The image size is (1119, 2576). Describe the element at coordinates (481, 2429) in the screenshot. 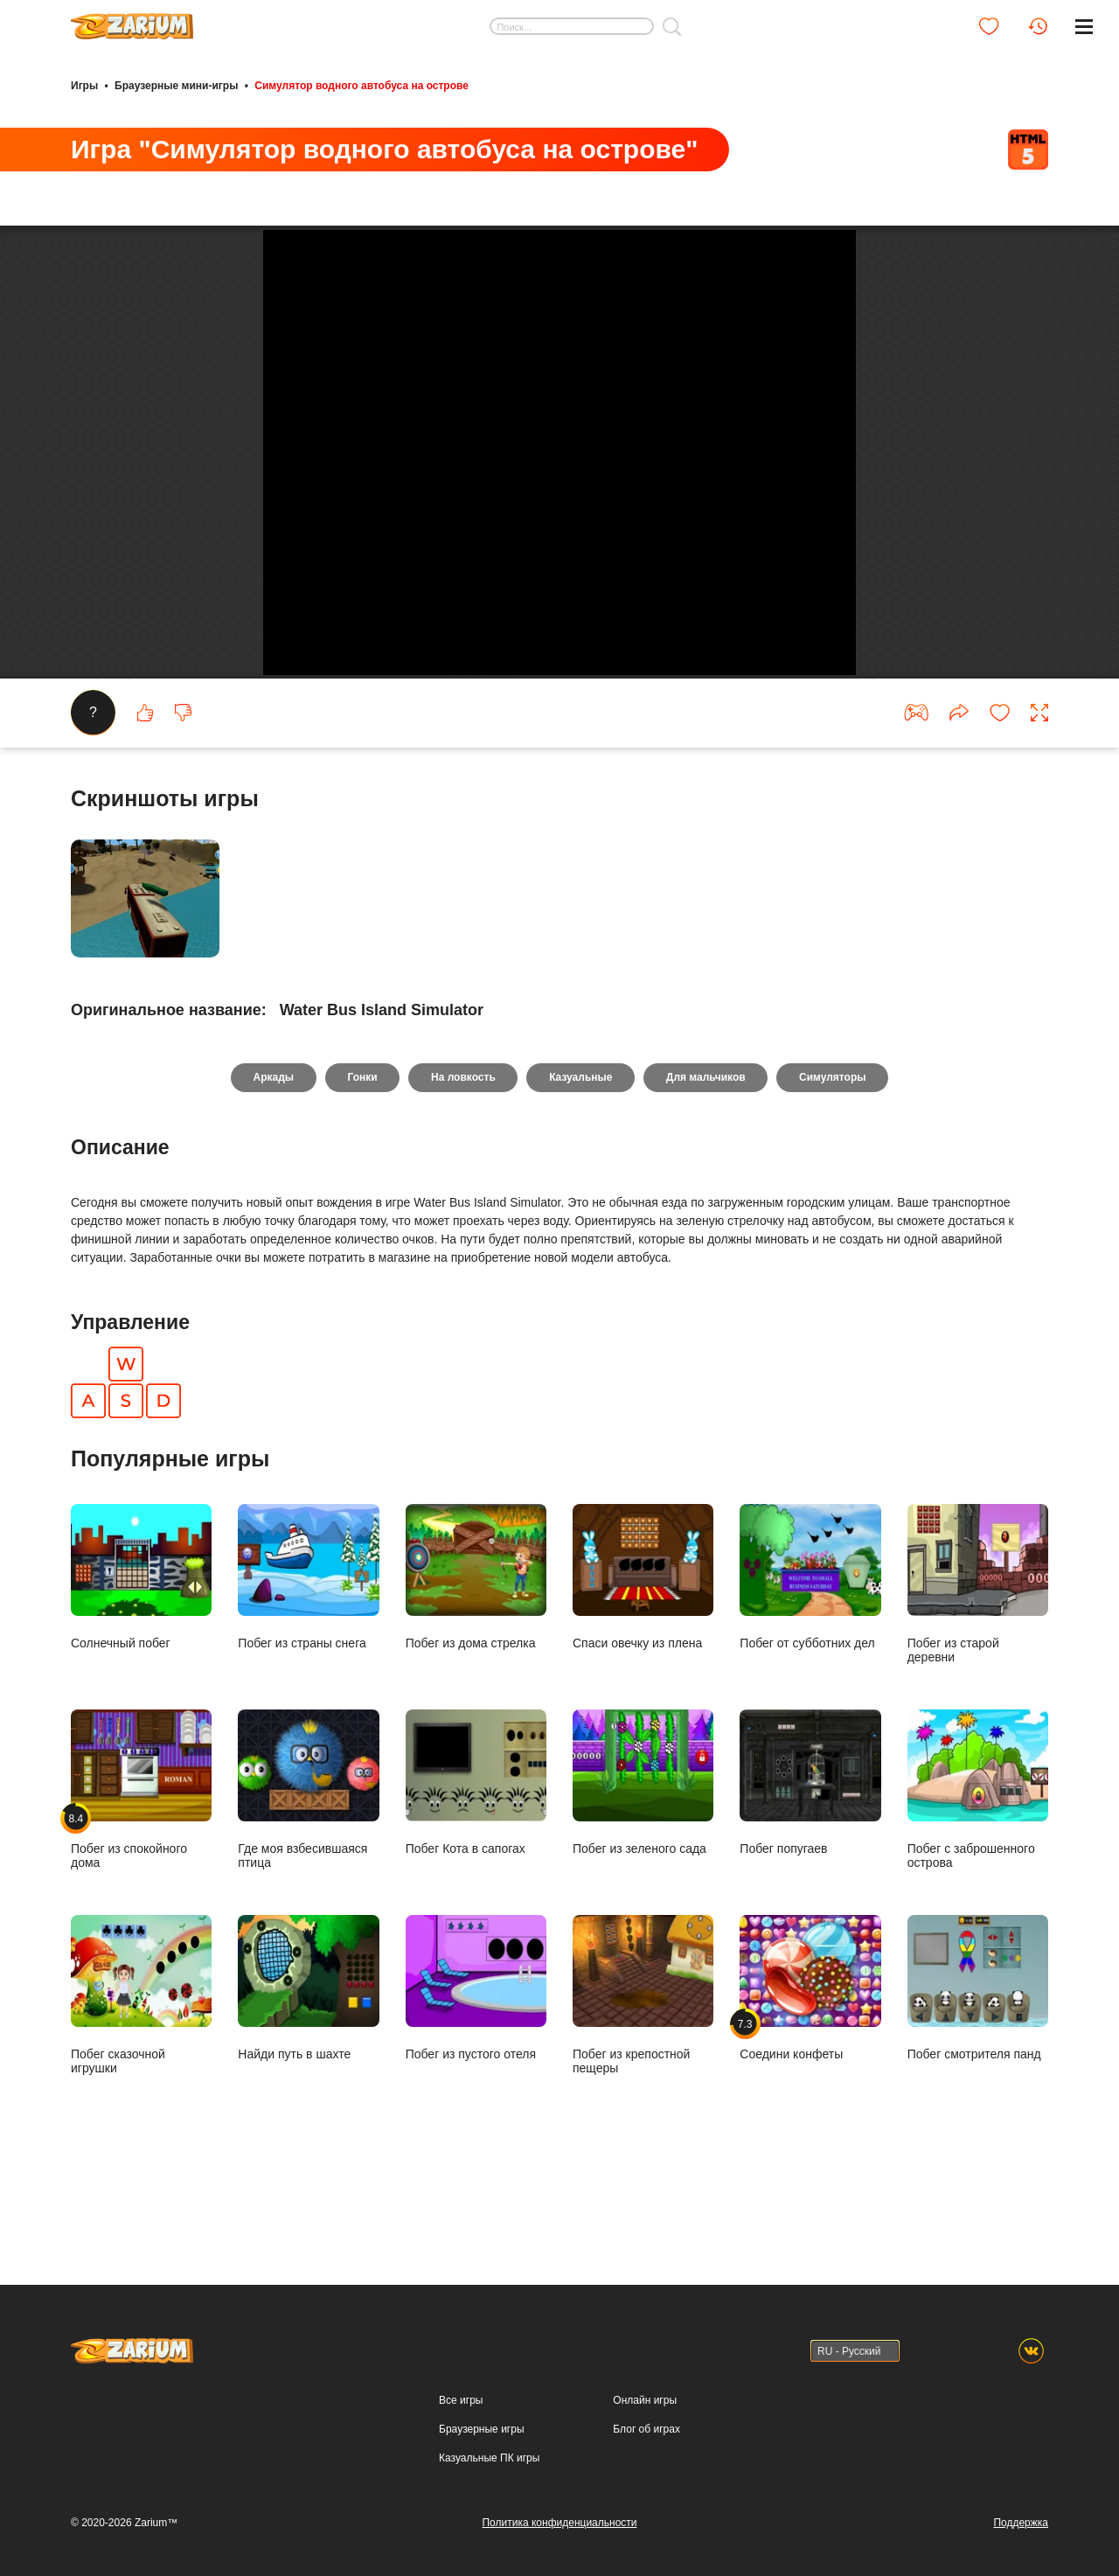

I see `Браузерные игры` at that location.